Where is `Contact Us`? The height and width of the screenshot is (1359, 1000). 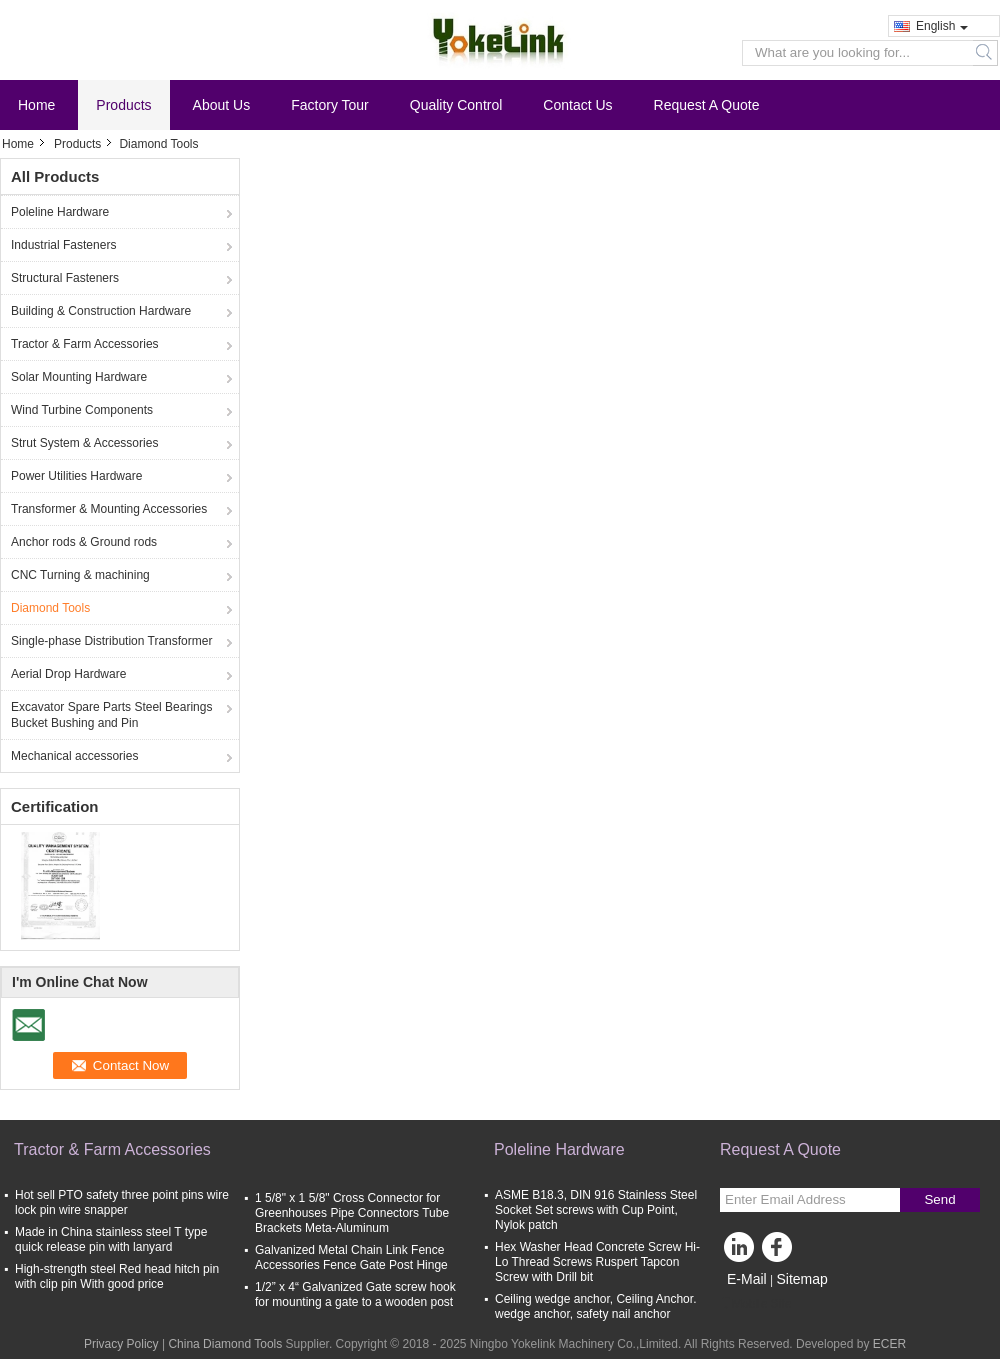
Contact Us is located at coordinates (577, 105).